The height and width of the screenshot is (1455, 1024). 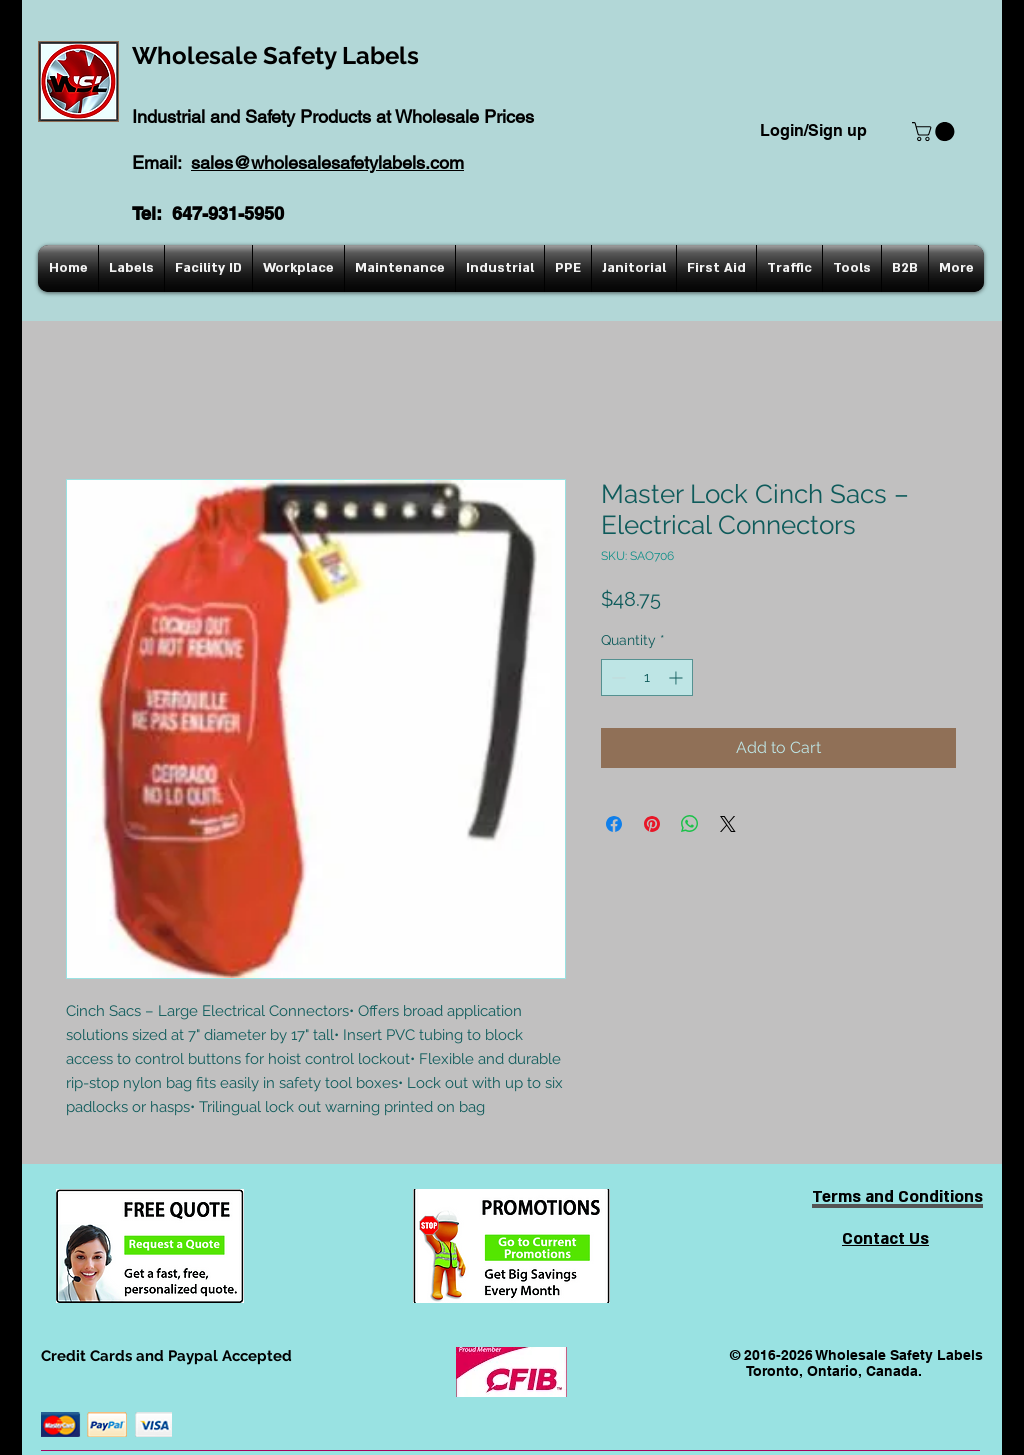 I want to click on sales@wholesalesafetylabels.com, so click(x=327, y=162).